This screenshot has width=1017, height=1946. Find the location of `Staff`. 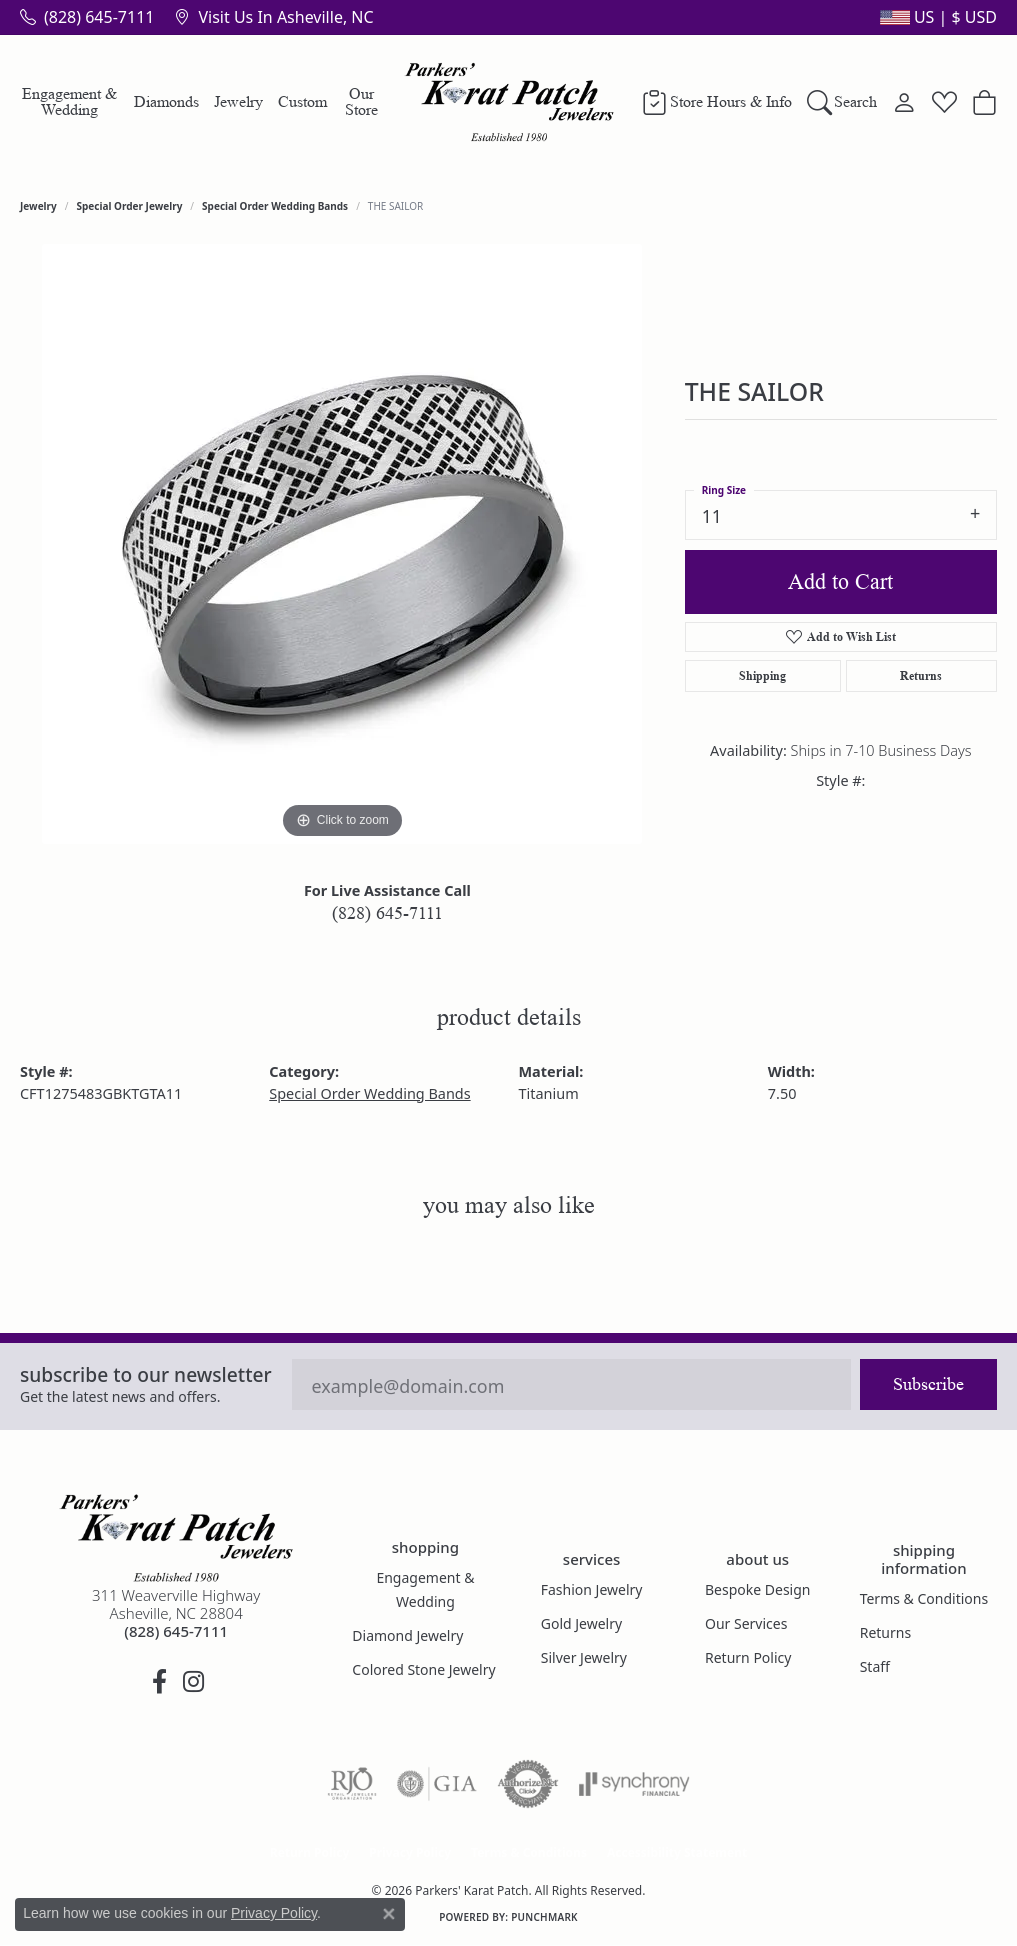

Staff is located at coordinates (875, 1666).